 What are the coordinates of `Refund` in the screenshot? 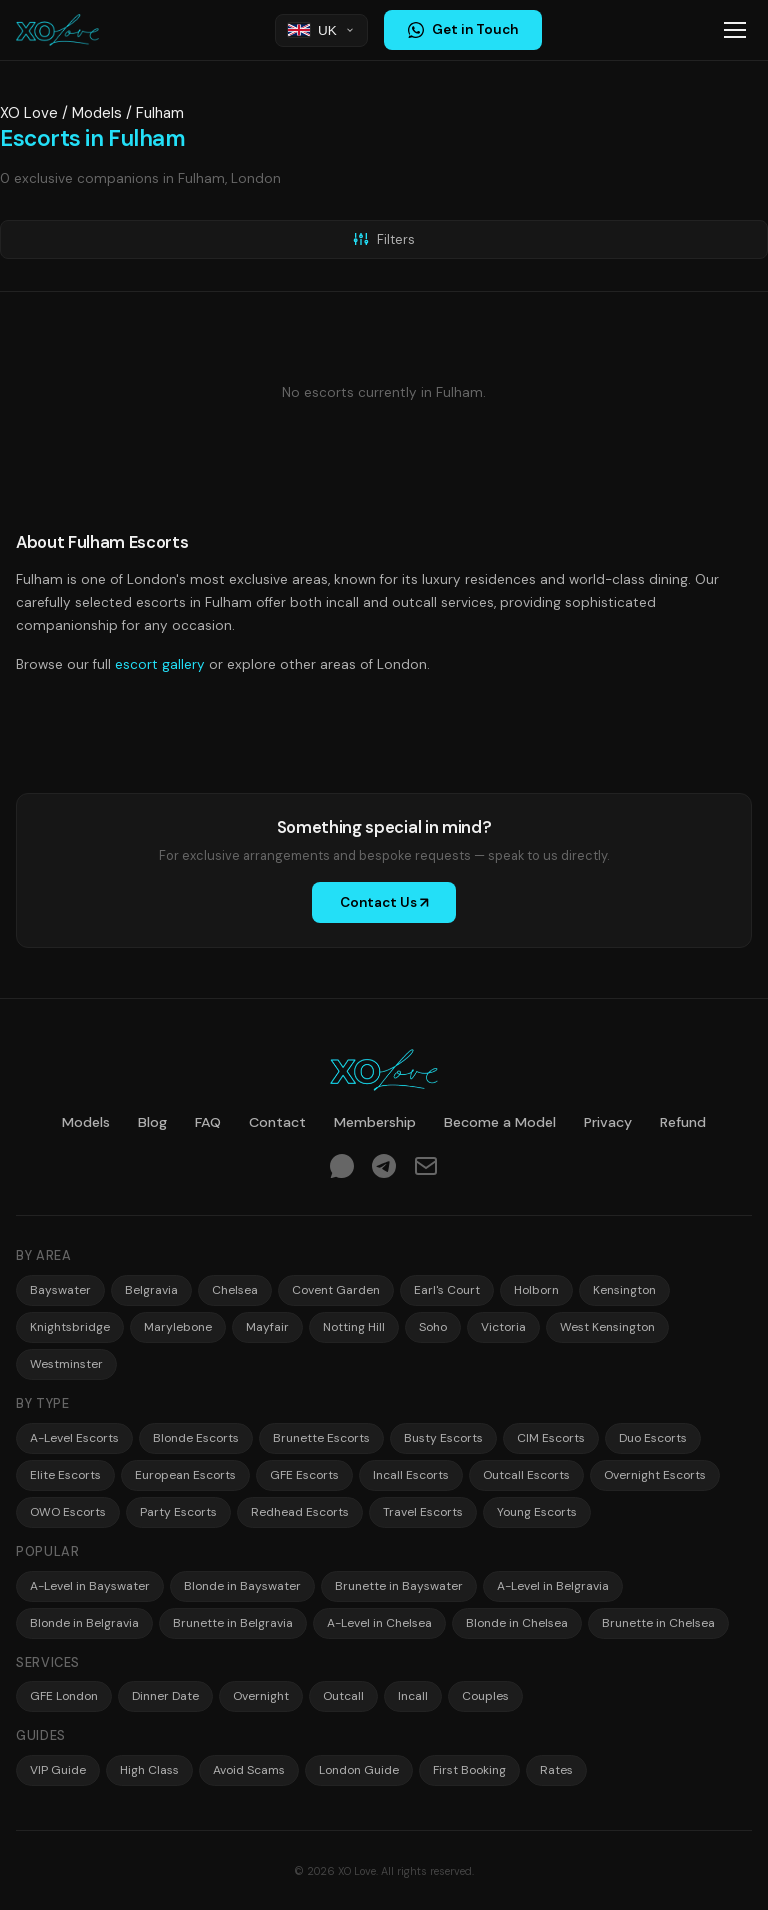 It's located at (683, 1122).